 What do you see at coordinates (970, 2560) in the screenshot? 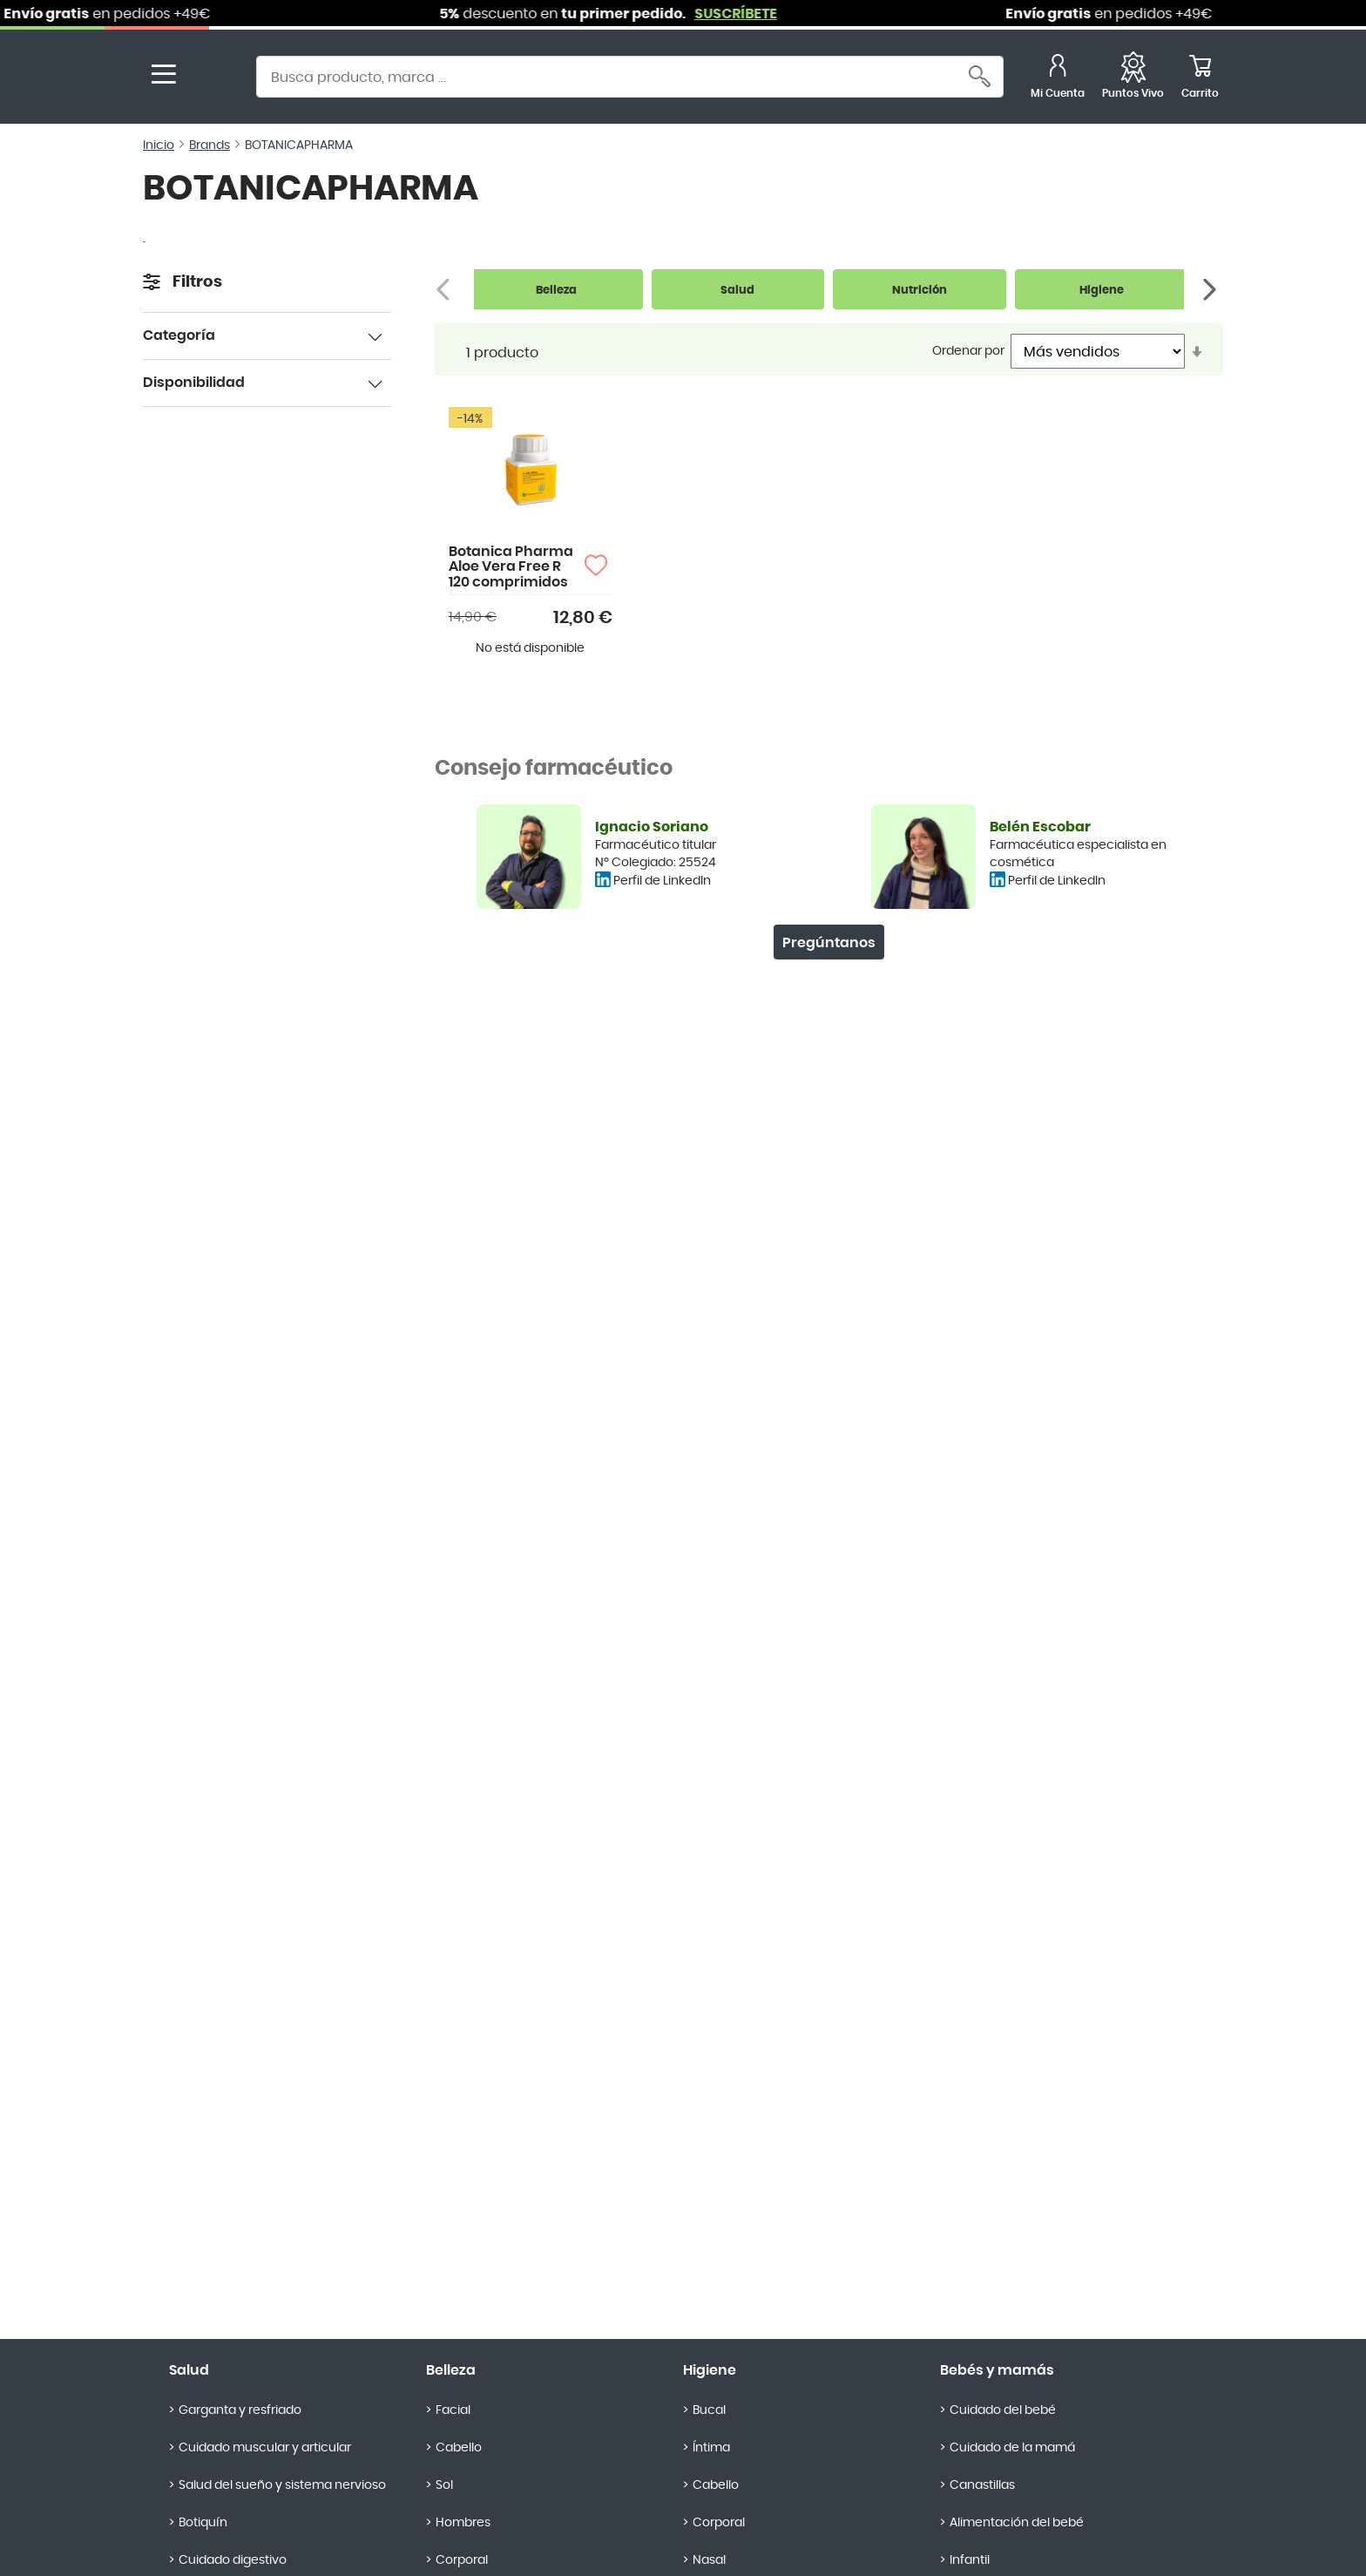
I see `Infantil` at bounding box center [970, 2560].